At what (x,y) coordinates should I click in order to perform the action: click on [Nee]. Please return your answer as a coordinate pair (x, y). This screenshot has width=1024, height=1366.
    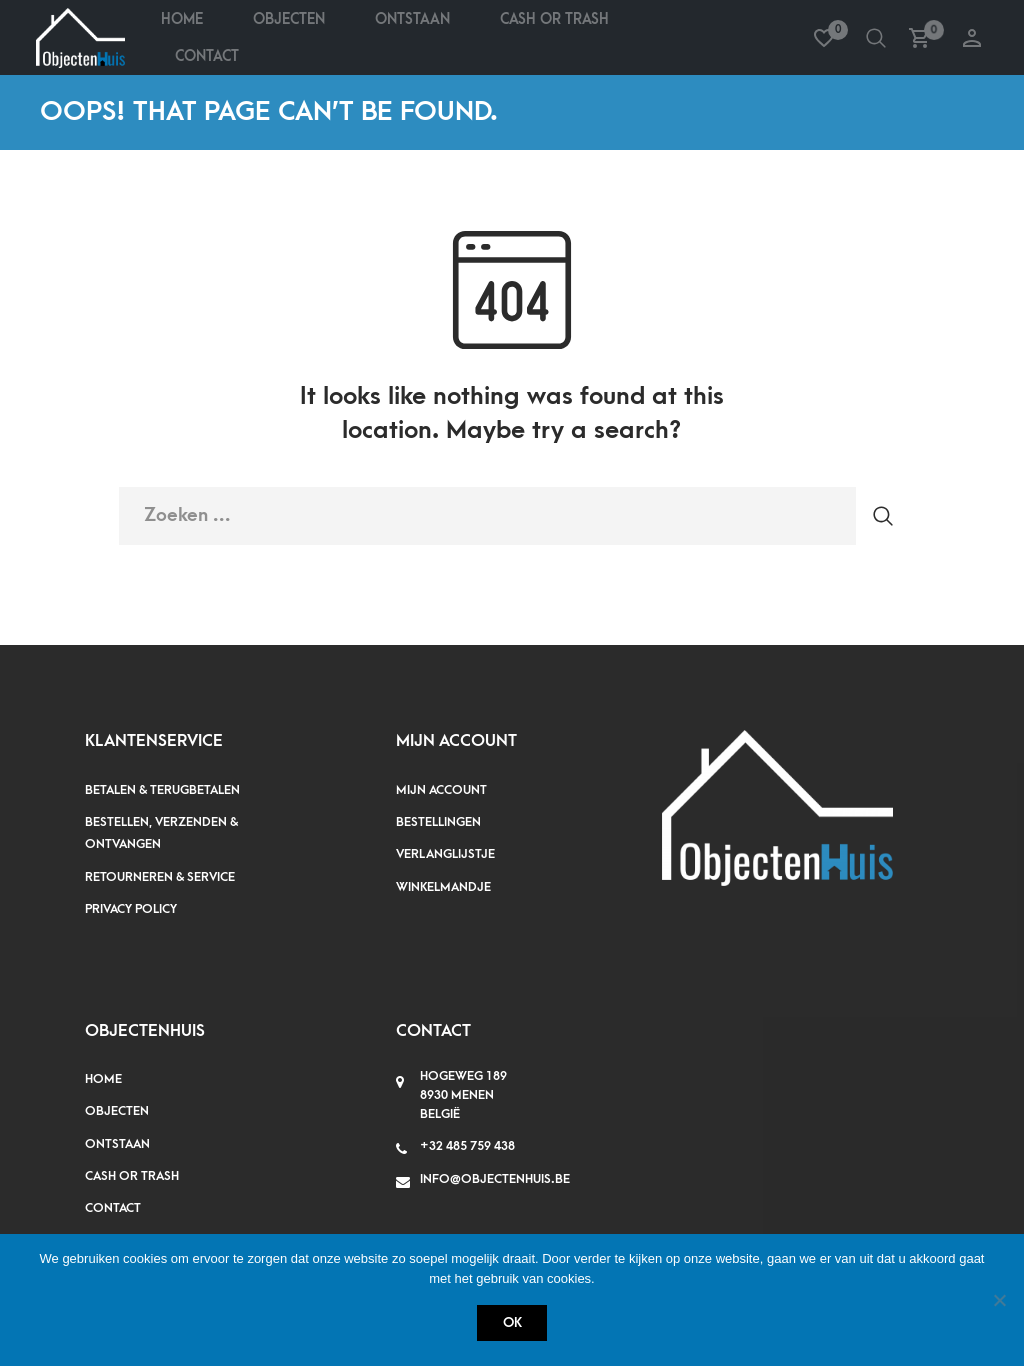
    Looking at the image, I should click on (999, 1300).